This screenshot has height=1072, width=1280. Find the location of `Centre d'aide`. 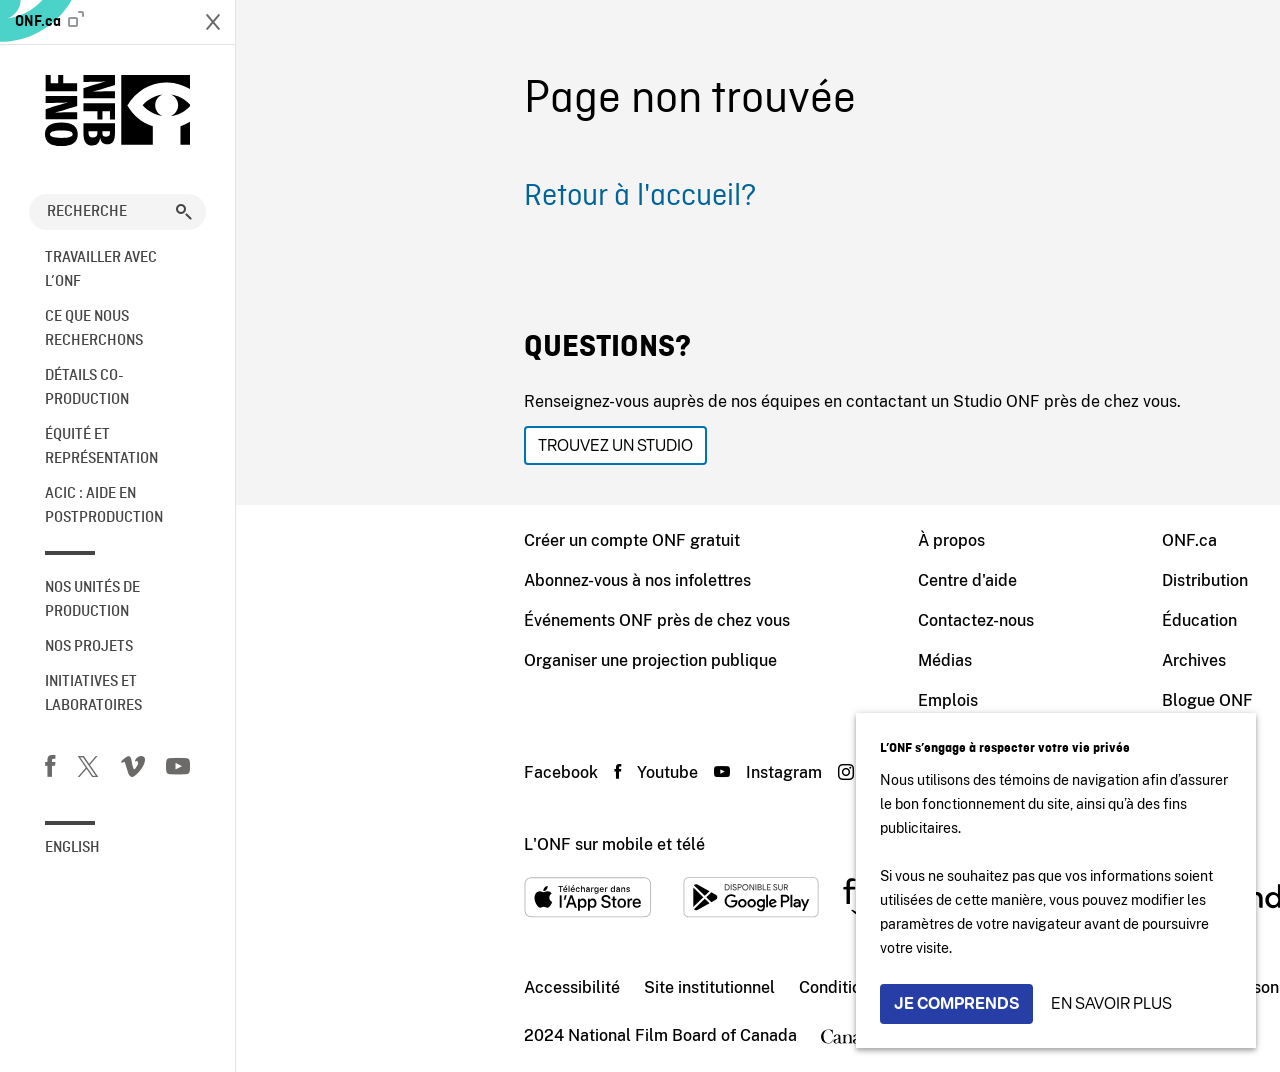

Centre d'aide is located at coordinates (731, 580).